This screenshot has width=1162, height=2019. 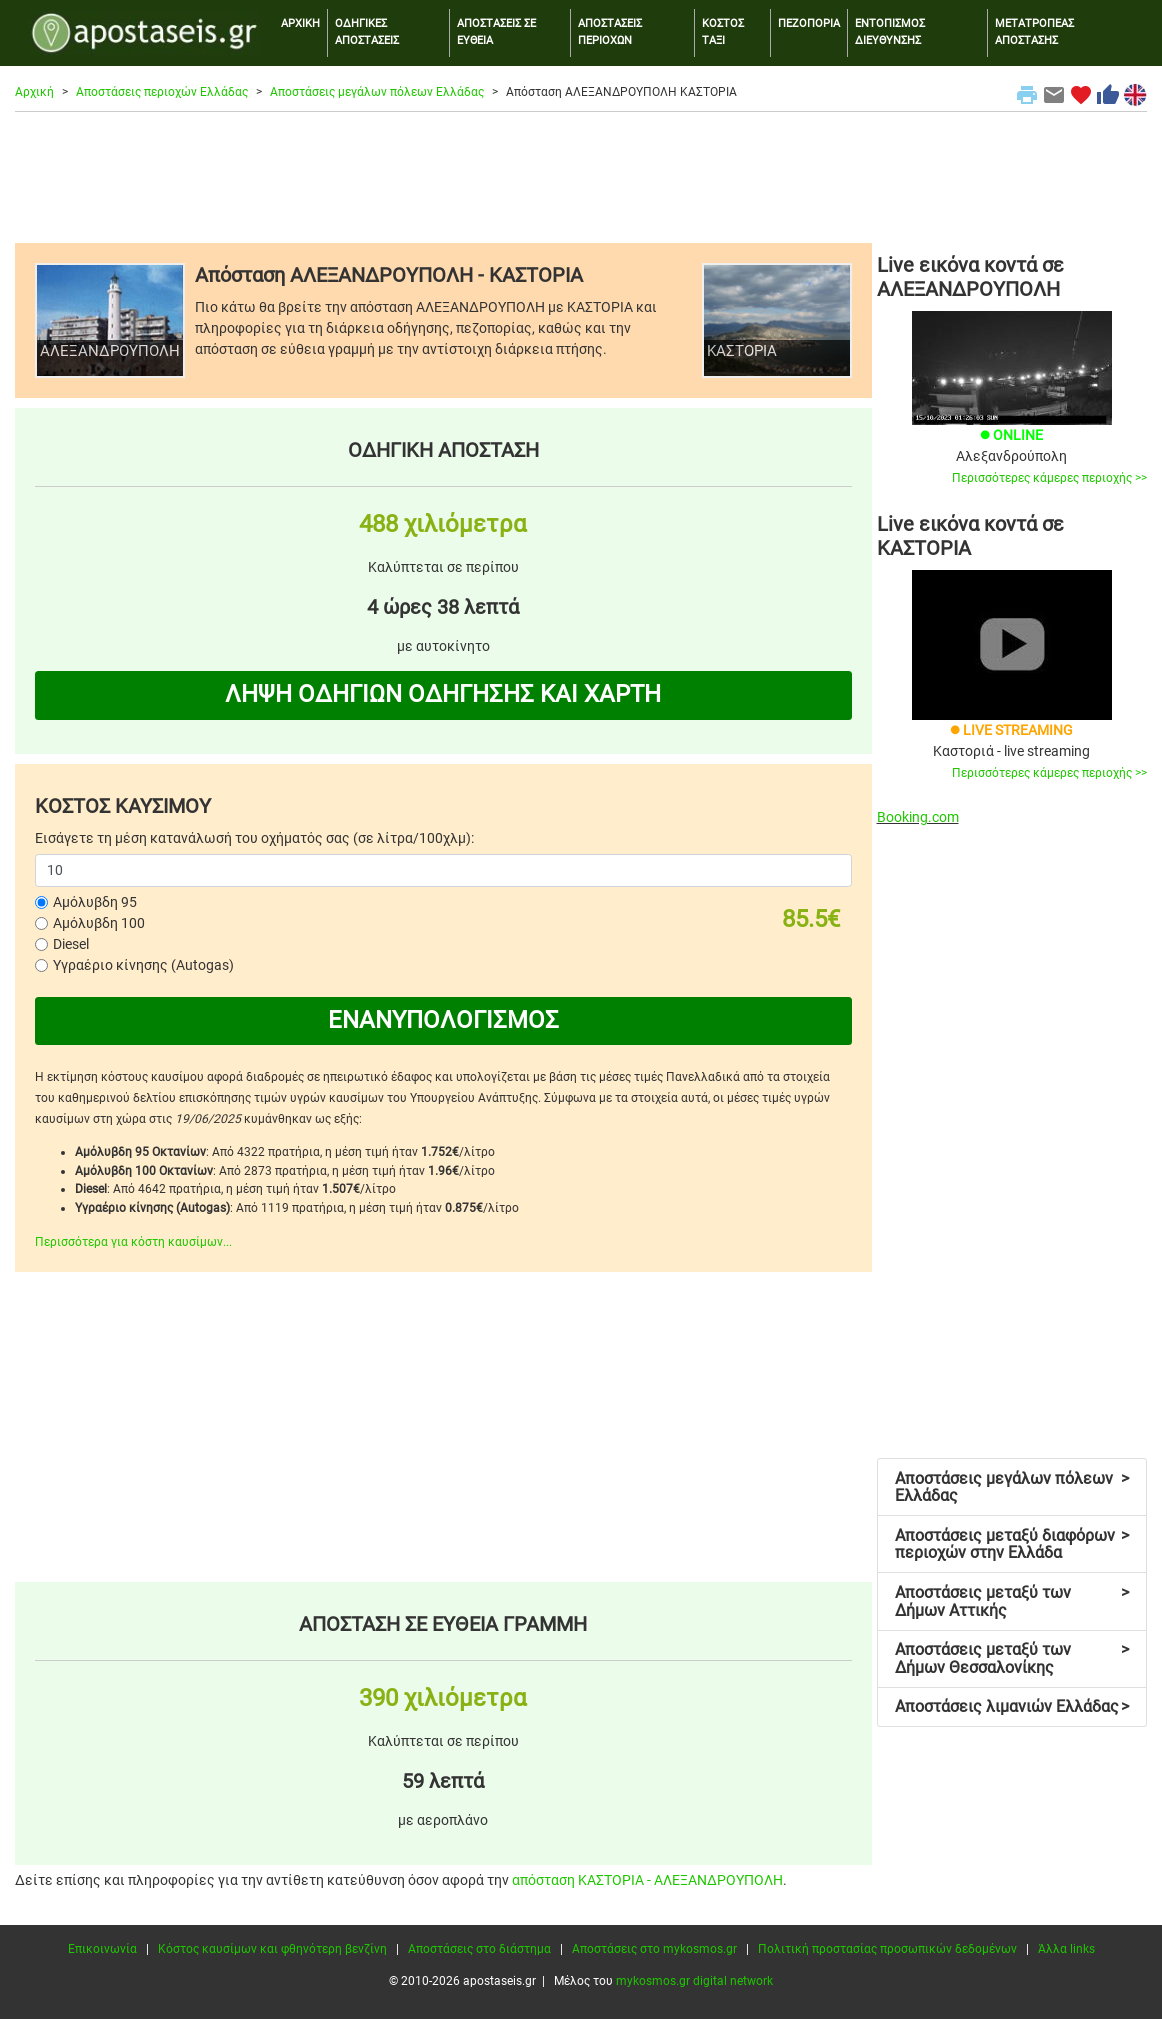 What do you see at coordinates (377, 92) in the screenshot?
I see `Αποστάσεις μεγάλων πόλεων Ελλάδας` at bounding box center [377, 92].